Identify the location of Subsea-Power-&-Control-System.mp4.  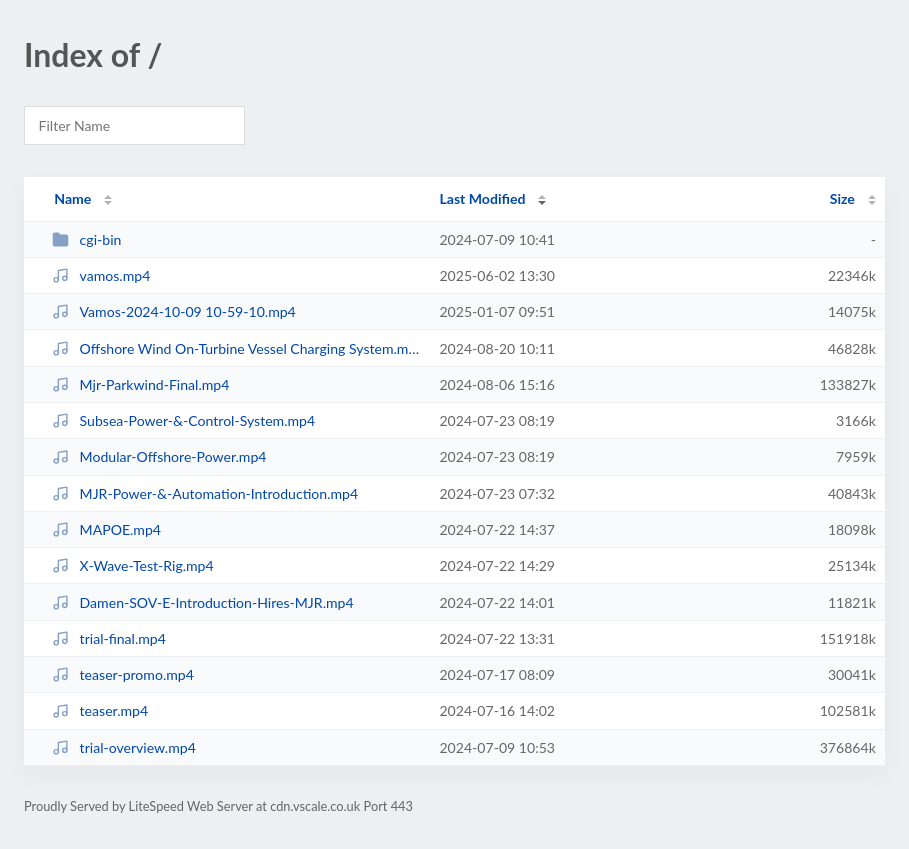
(183, 420).